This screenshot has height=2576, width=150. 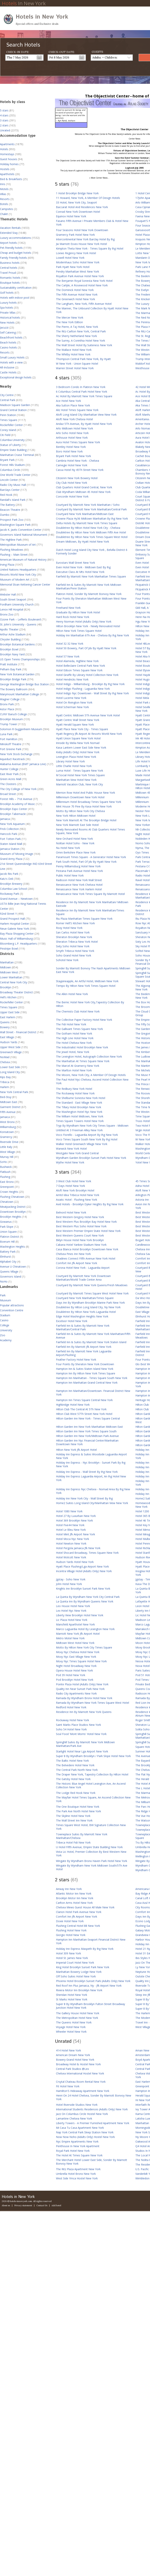 What do you see at coordinates (72, 679) in the screenshot?
I see `Hotel Hendricks New York` at bounding box center [72, 679].